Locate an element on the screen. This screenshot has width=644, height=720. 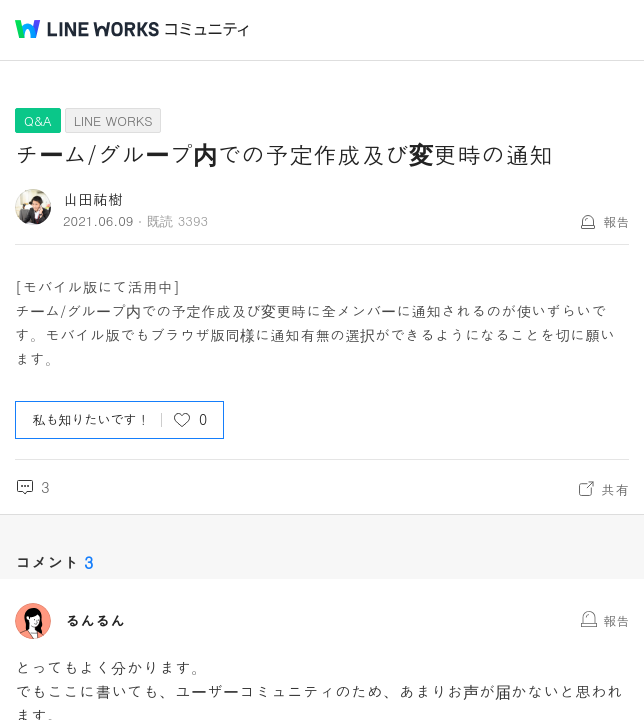
コミュニティ is located at coordinates (207, 29).